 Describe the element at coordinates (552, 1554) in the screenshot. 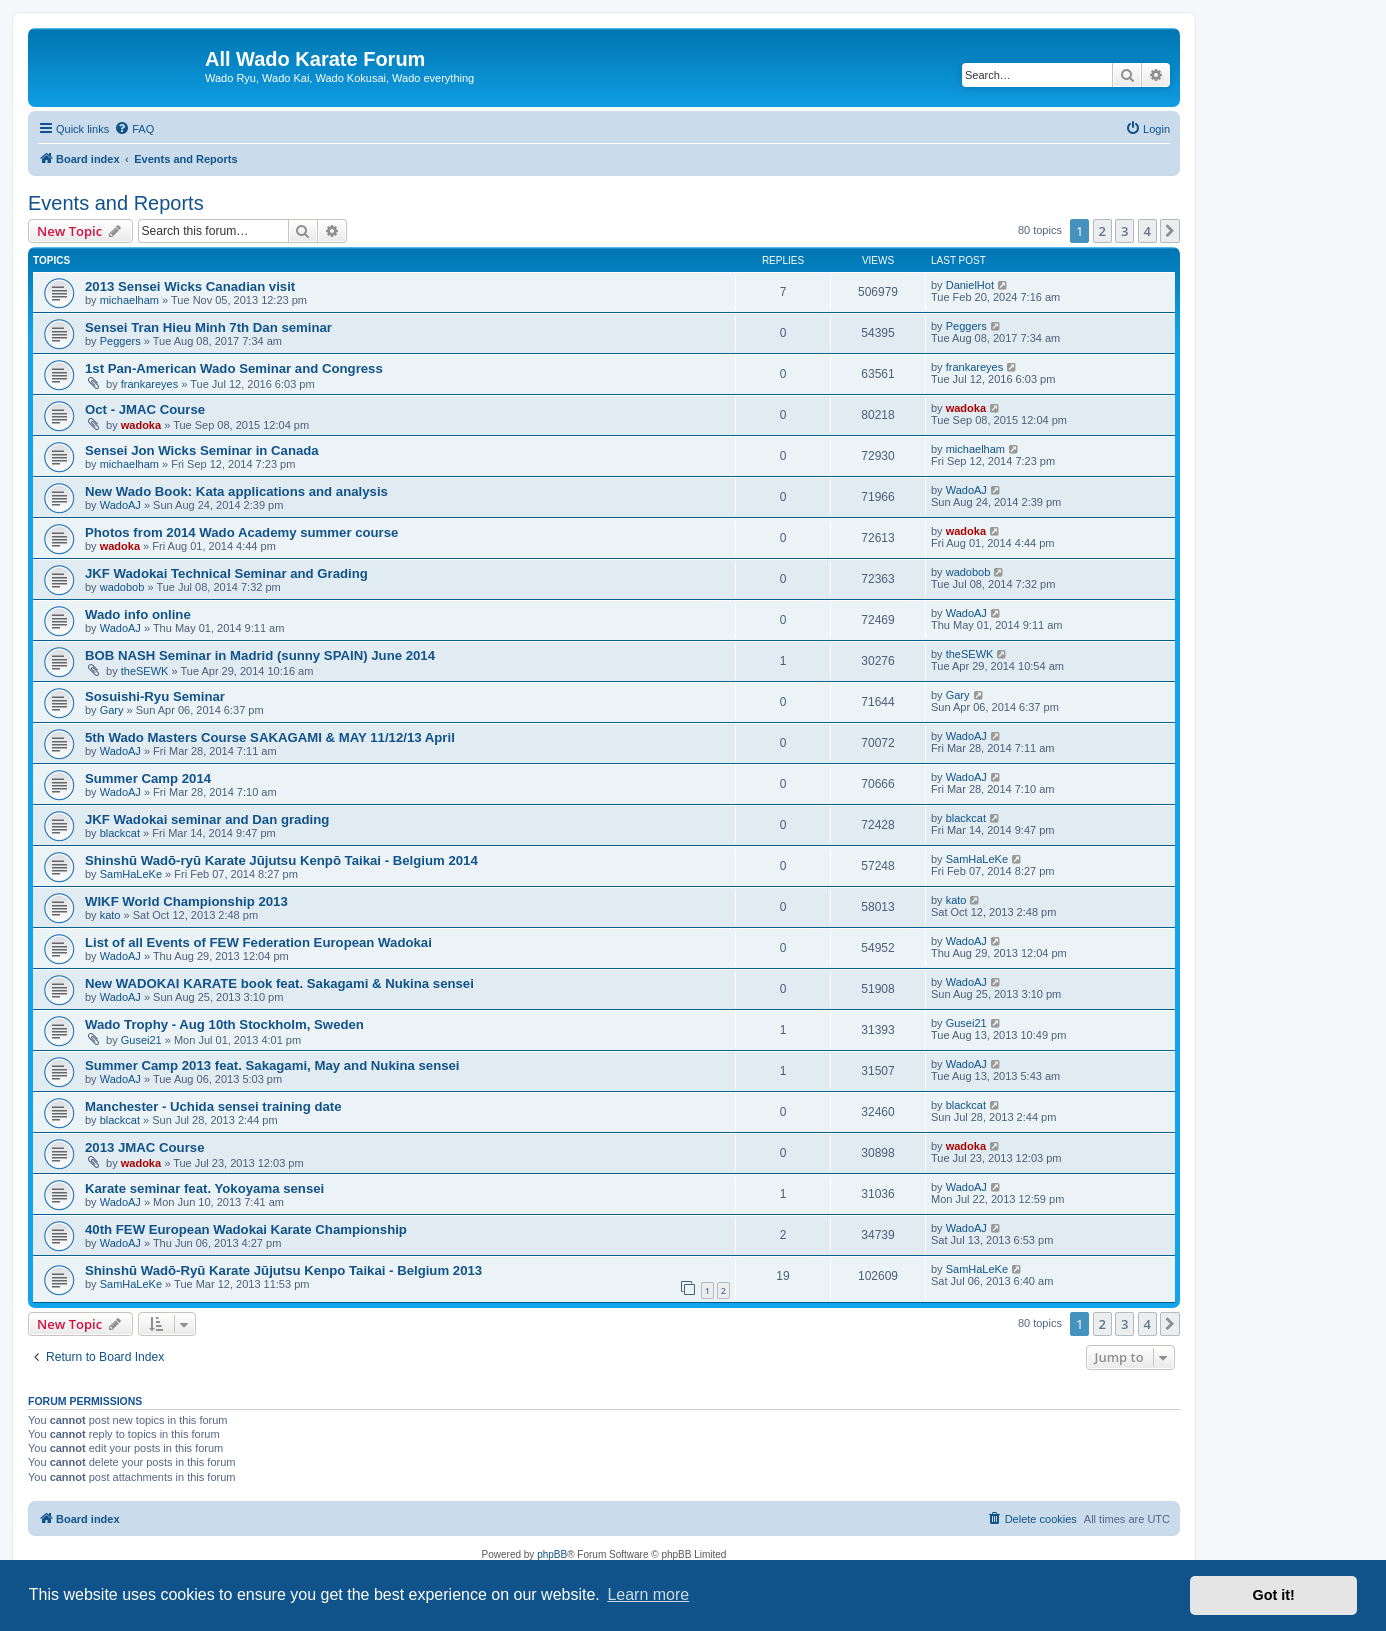

I see `phpBB` at that location.